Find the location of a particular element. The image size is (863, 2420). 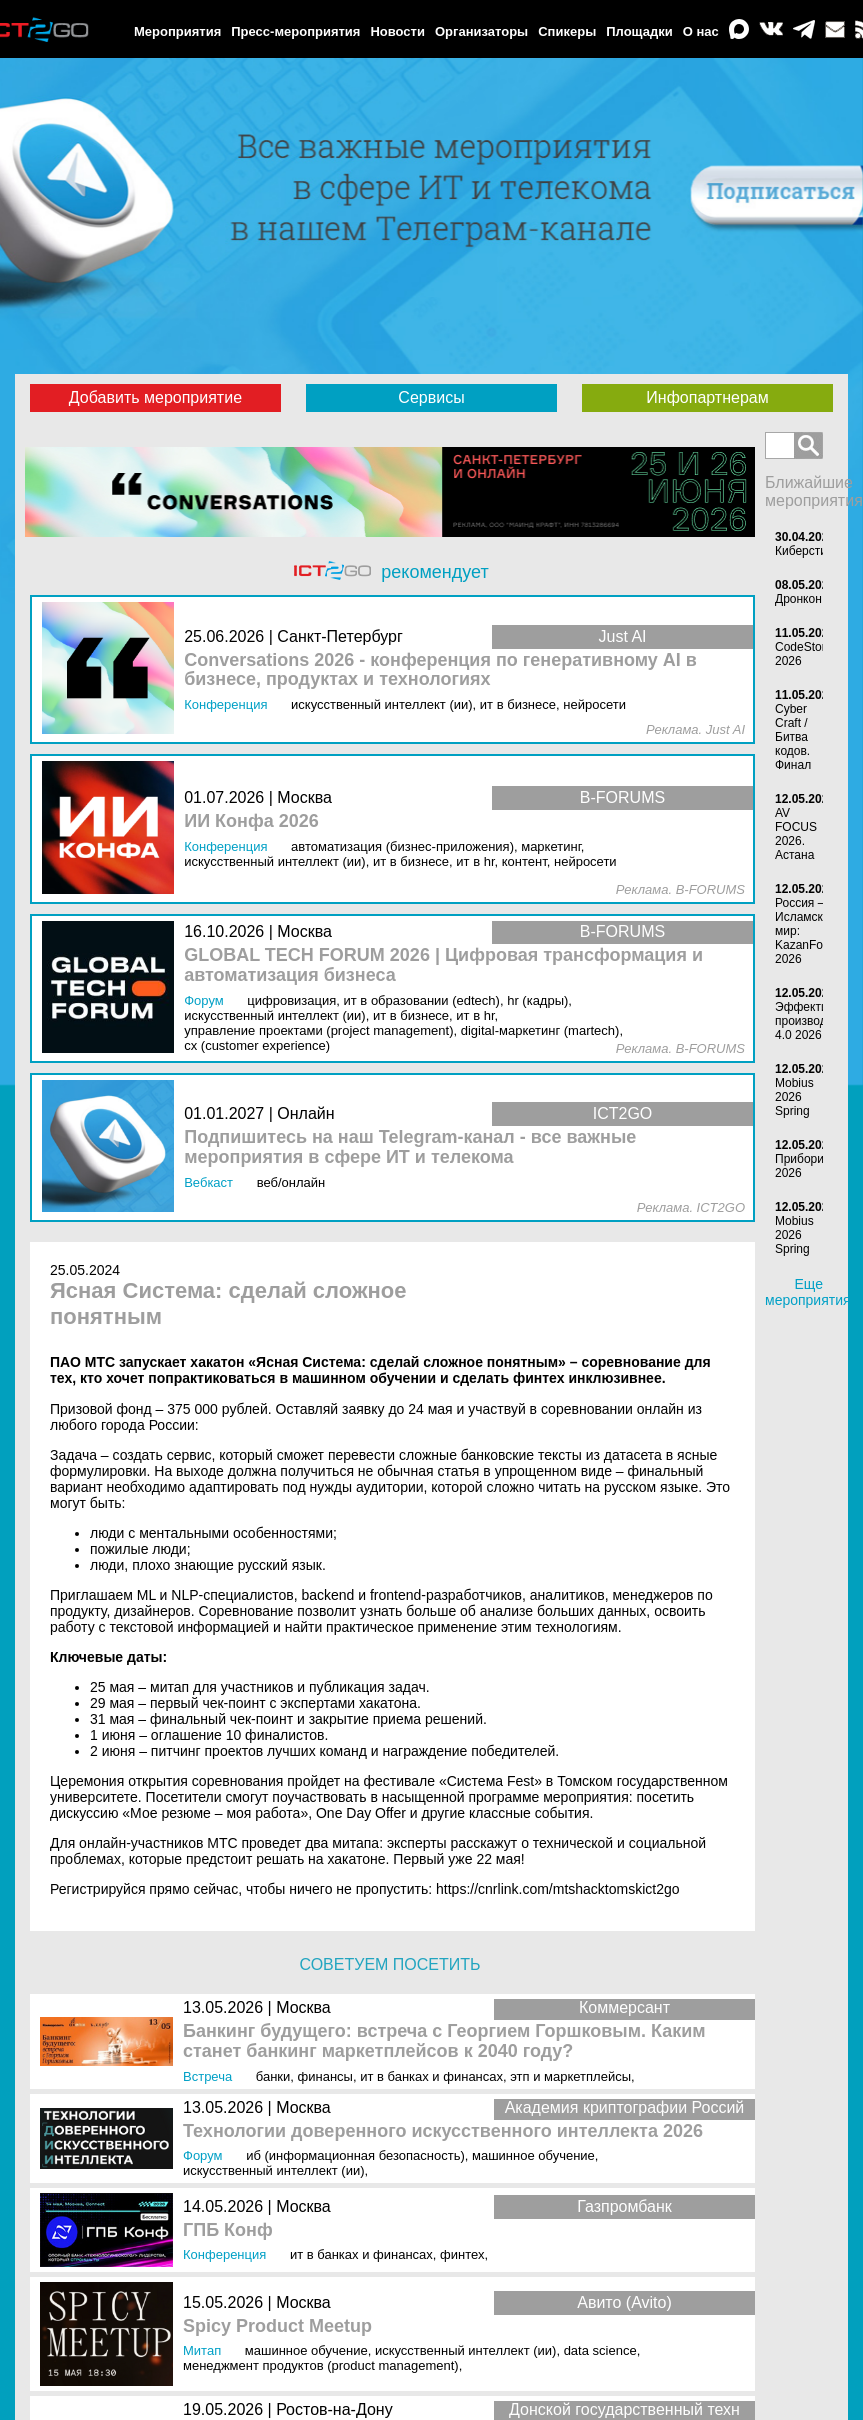

Cyber Craft / Битва кодов. Финал is located at coordinates (793, 737).